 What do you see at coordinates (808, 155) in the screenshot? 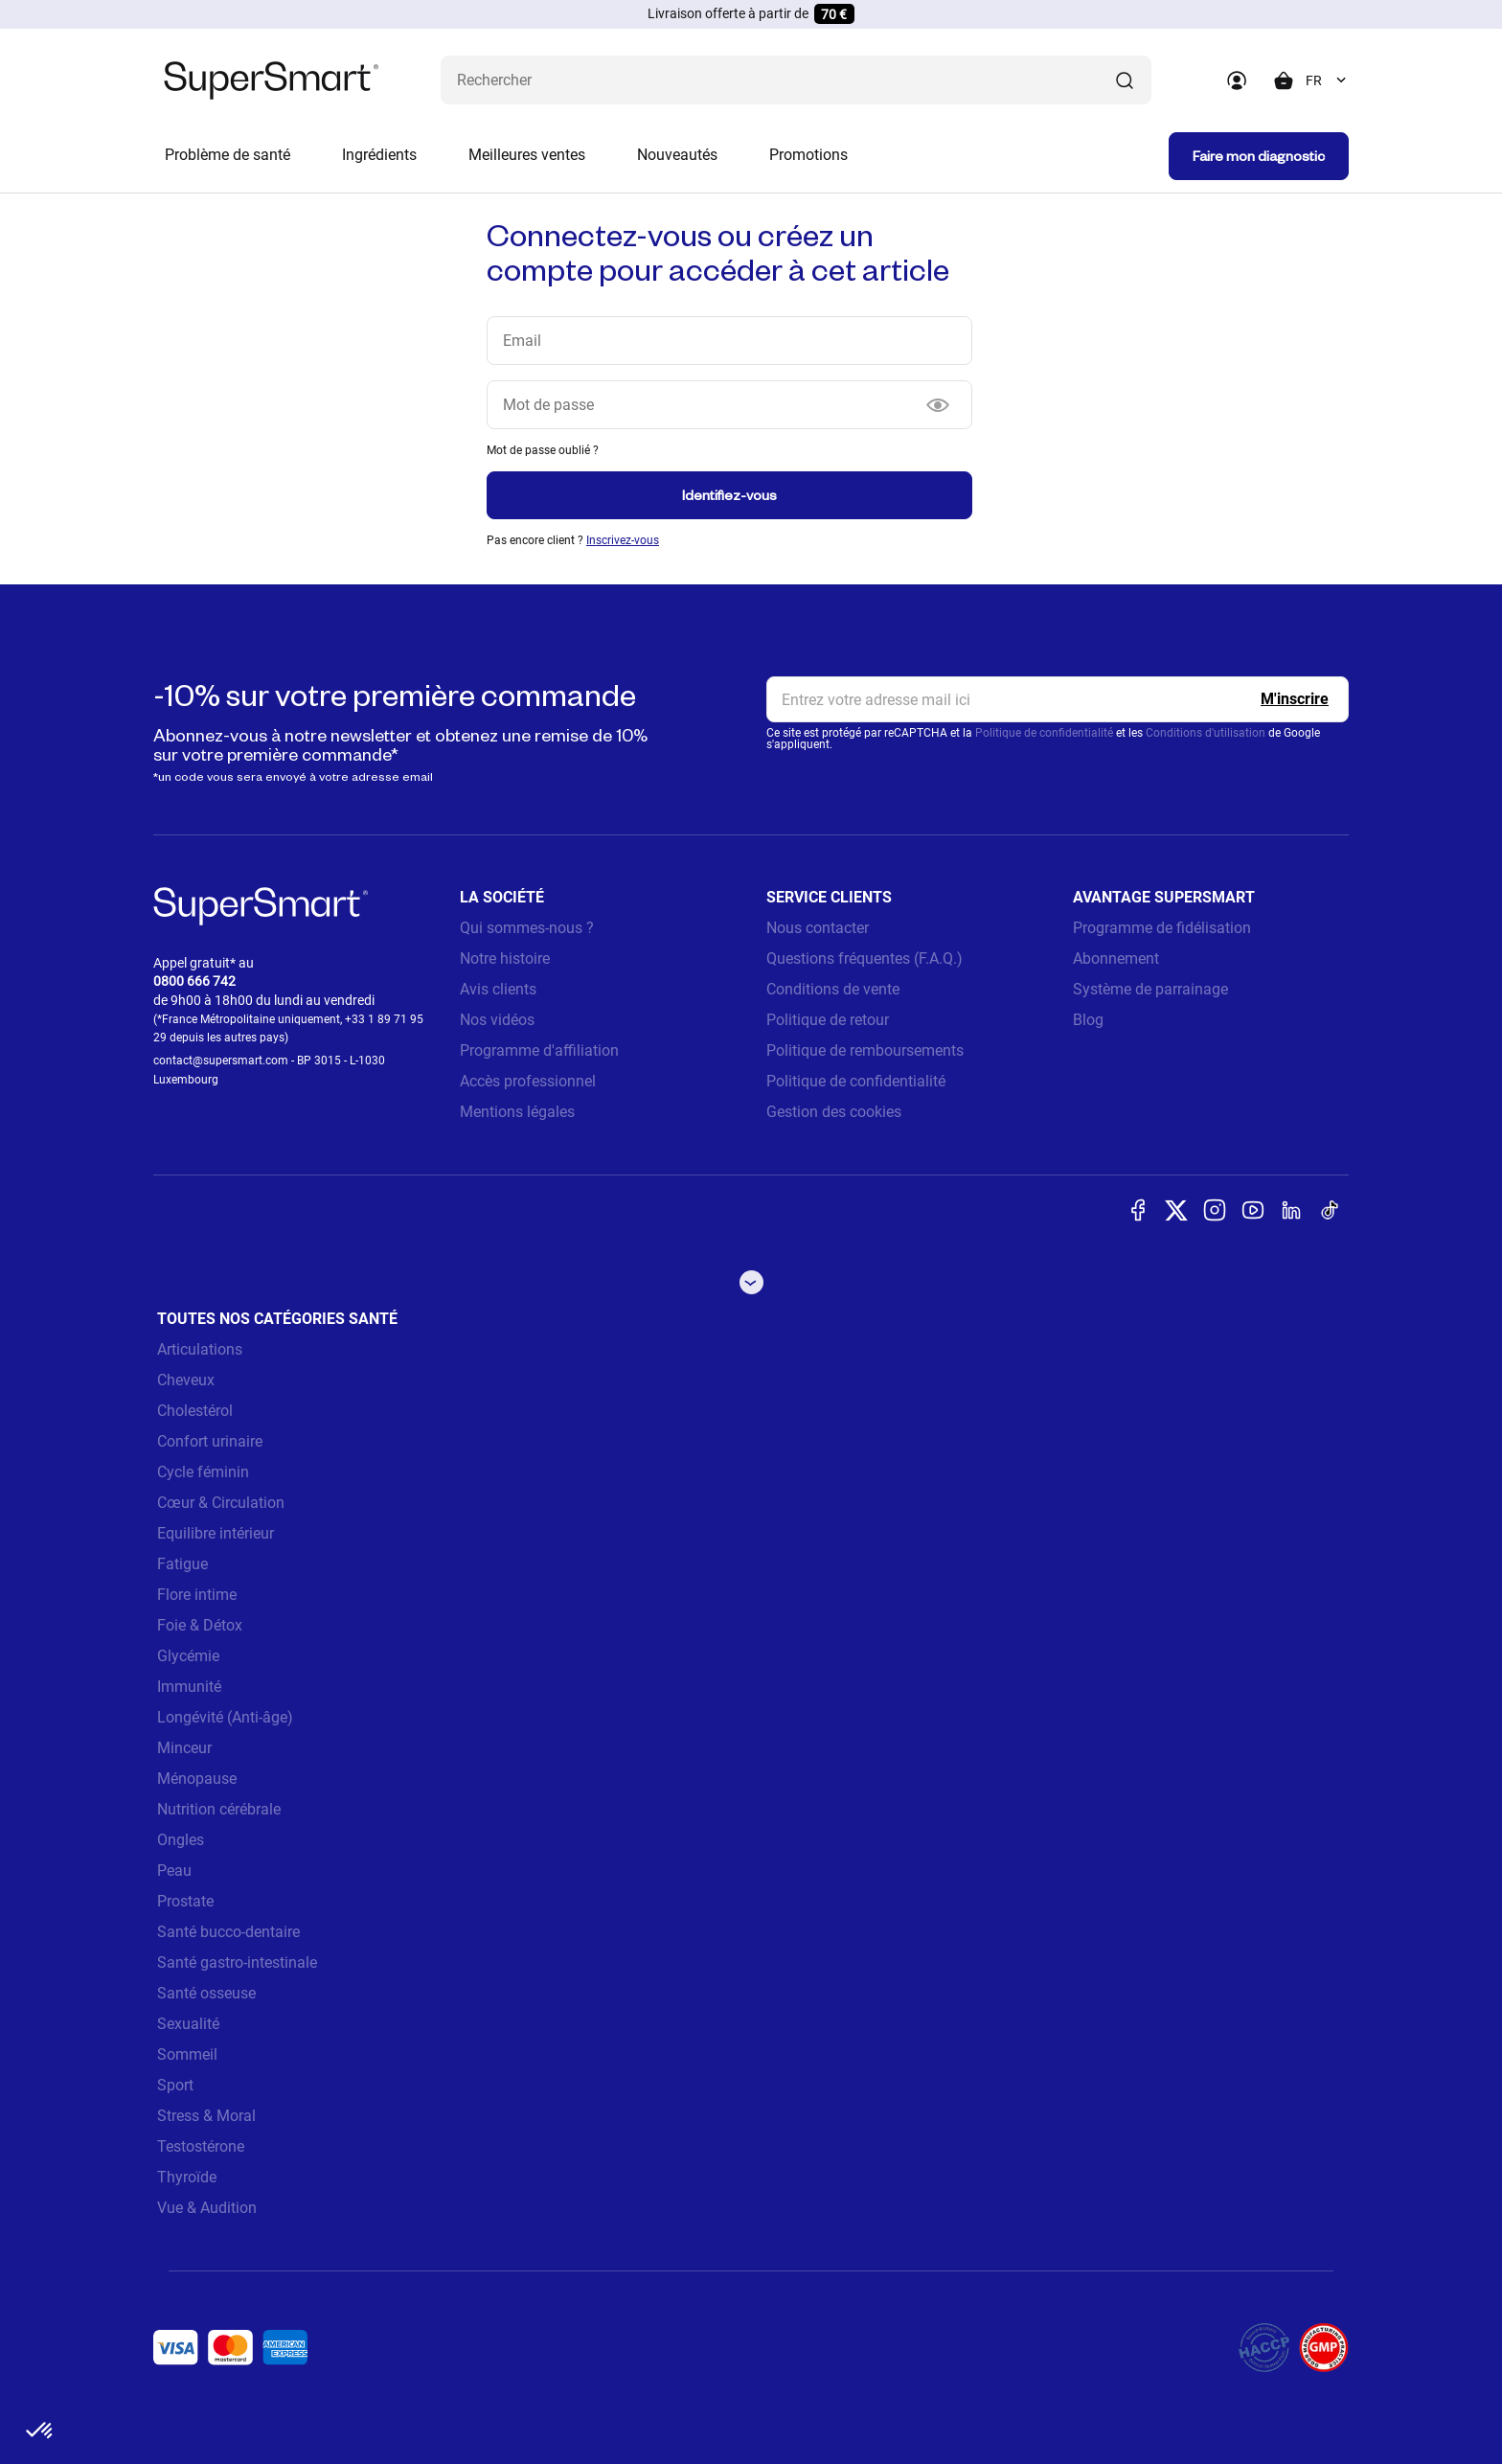
I see `Promotions` at bounding box center [808, 155].